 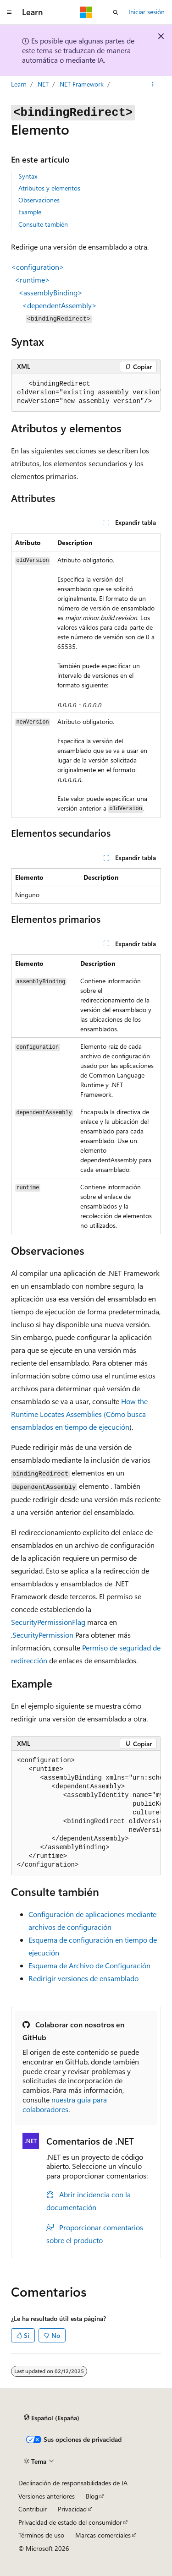 What do you see at coordinates (89, 1965) in the screenshot?
I see `Esquema de Archivo de Configuración` at bounding box center [89, 1965].